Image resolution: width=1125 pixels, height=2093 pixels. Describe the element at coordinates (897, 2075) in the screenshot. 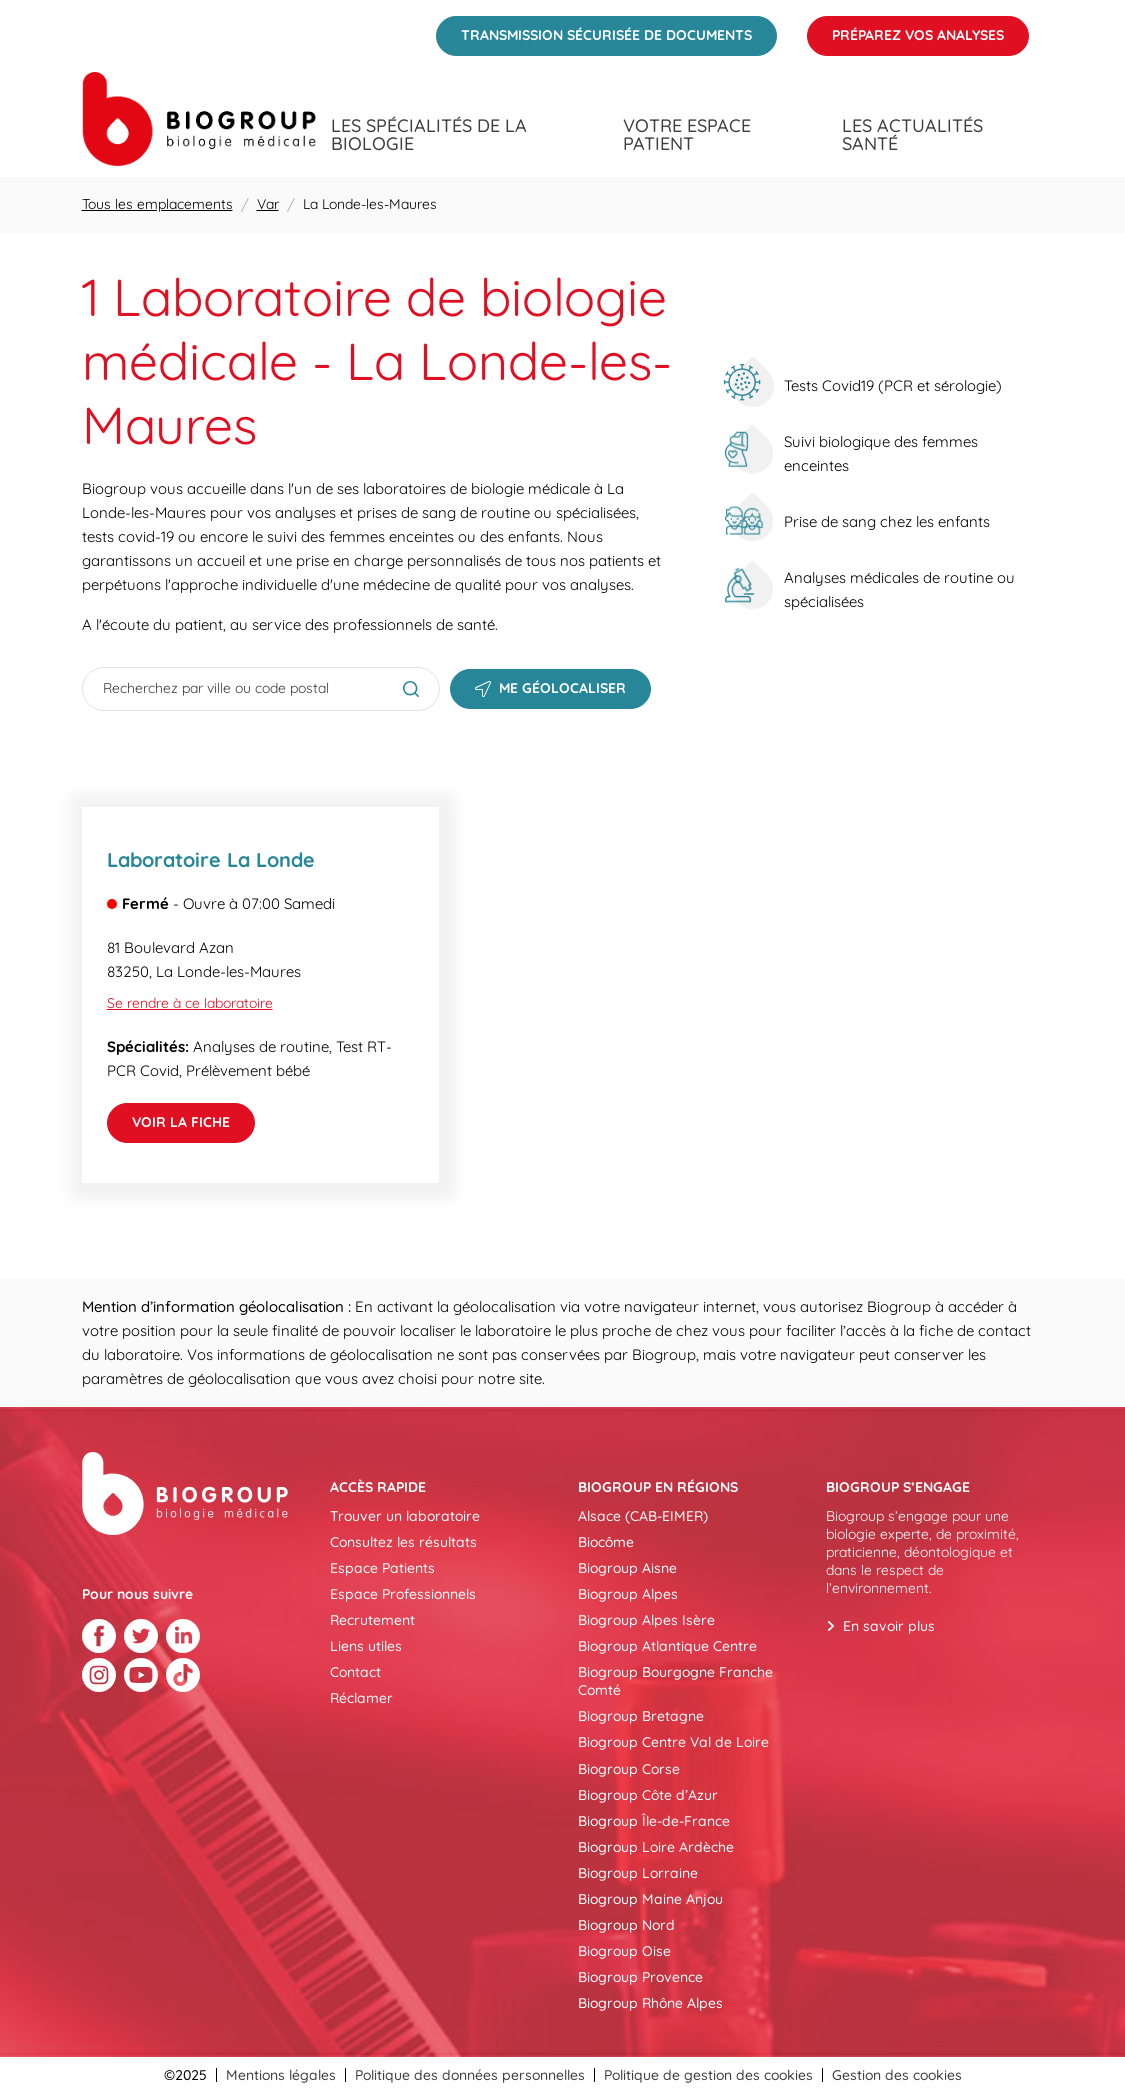

I see `Gestion des cookies` at that location.